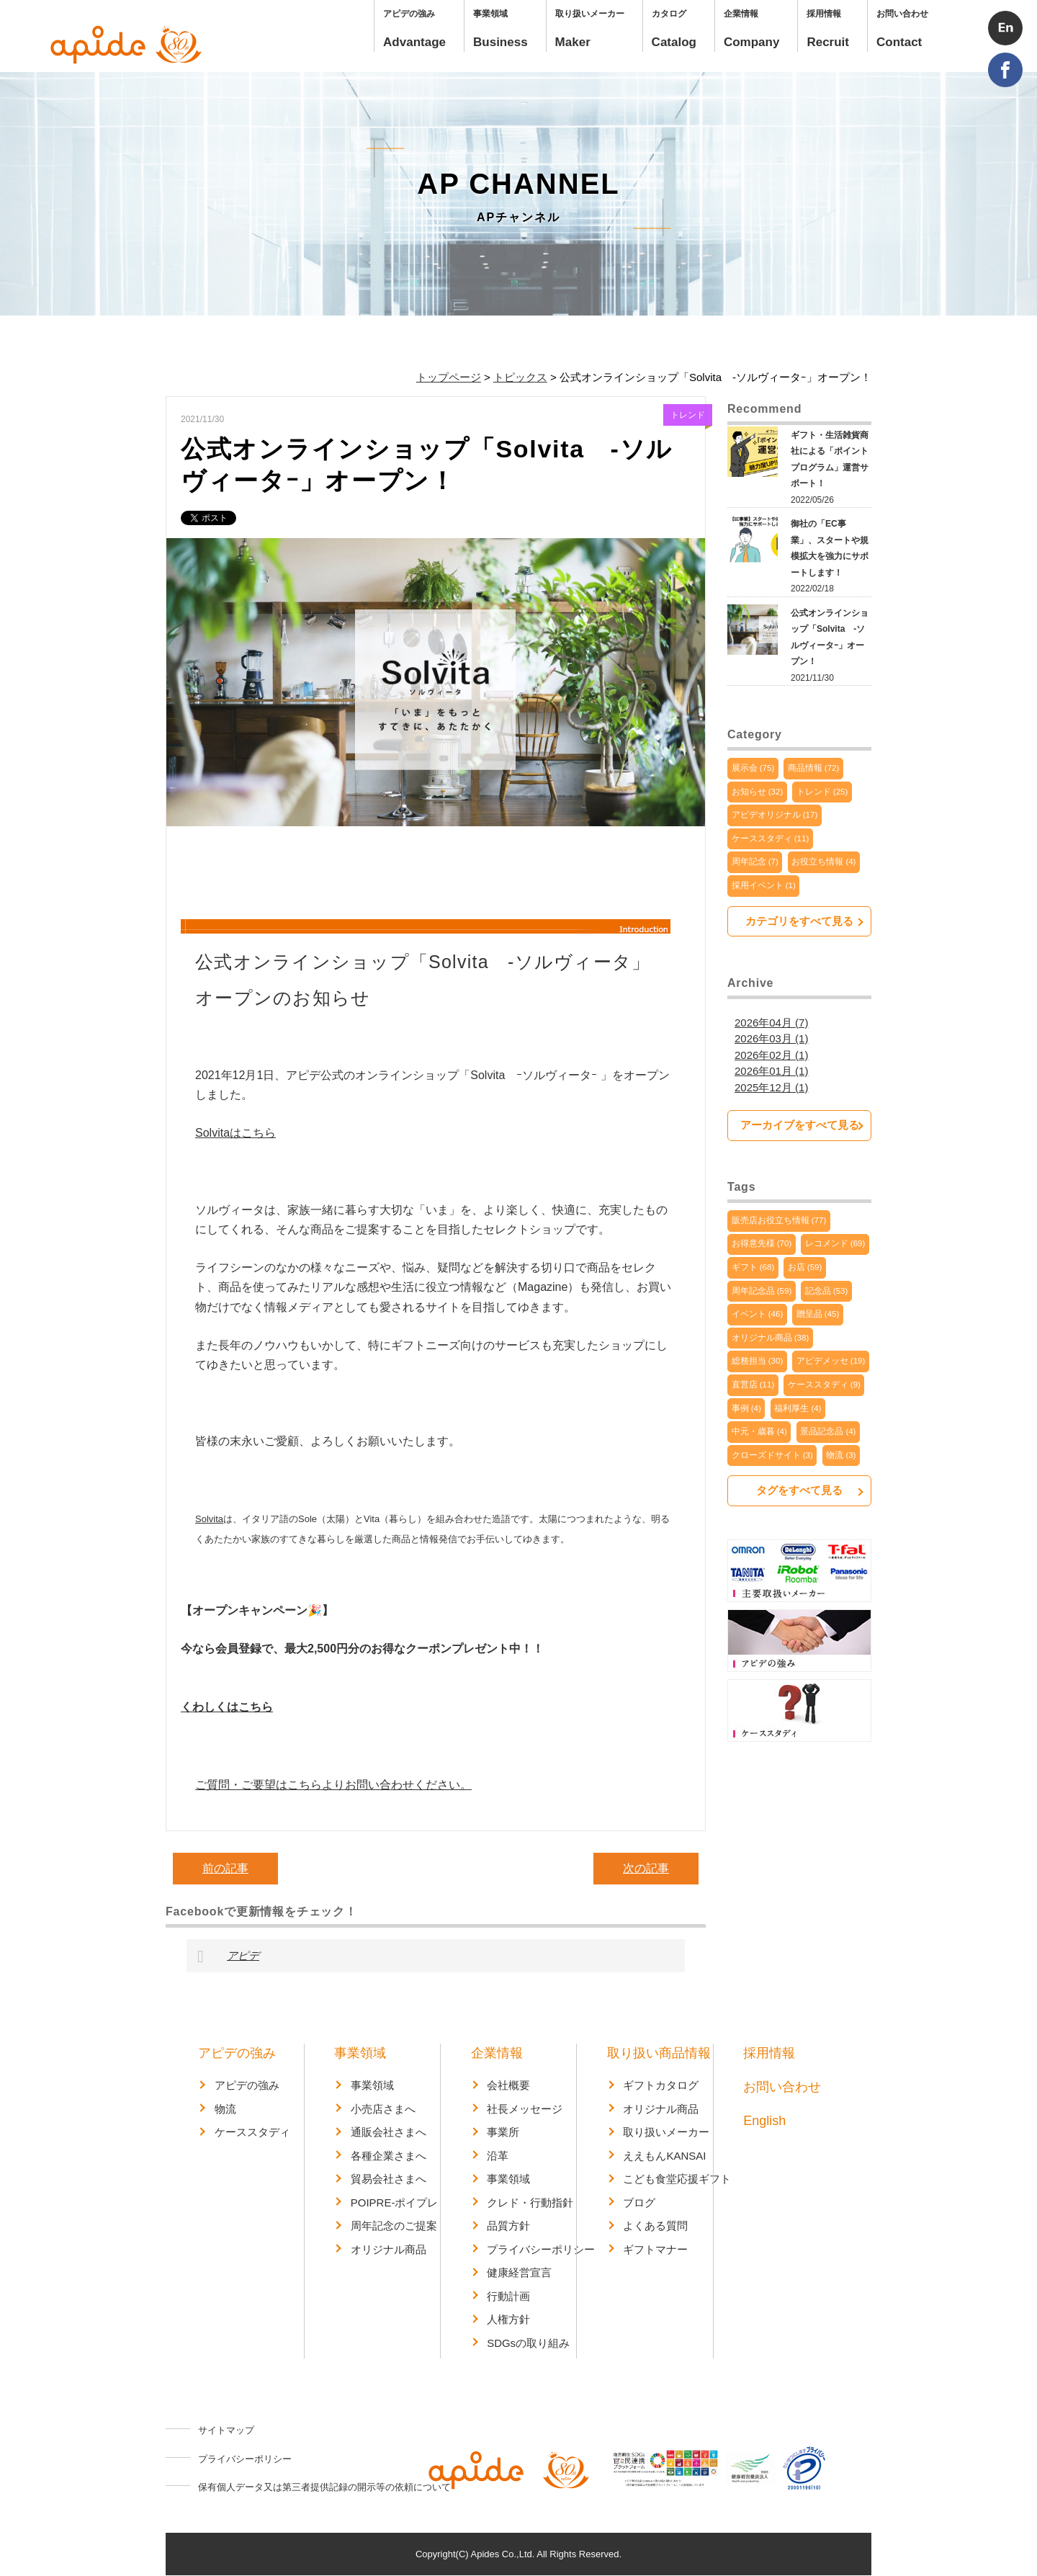  I want to click on アピデオリジナル (17), so click(775, 815).